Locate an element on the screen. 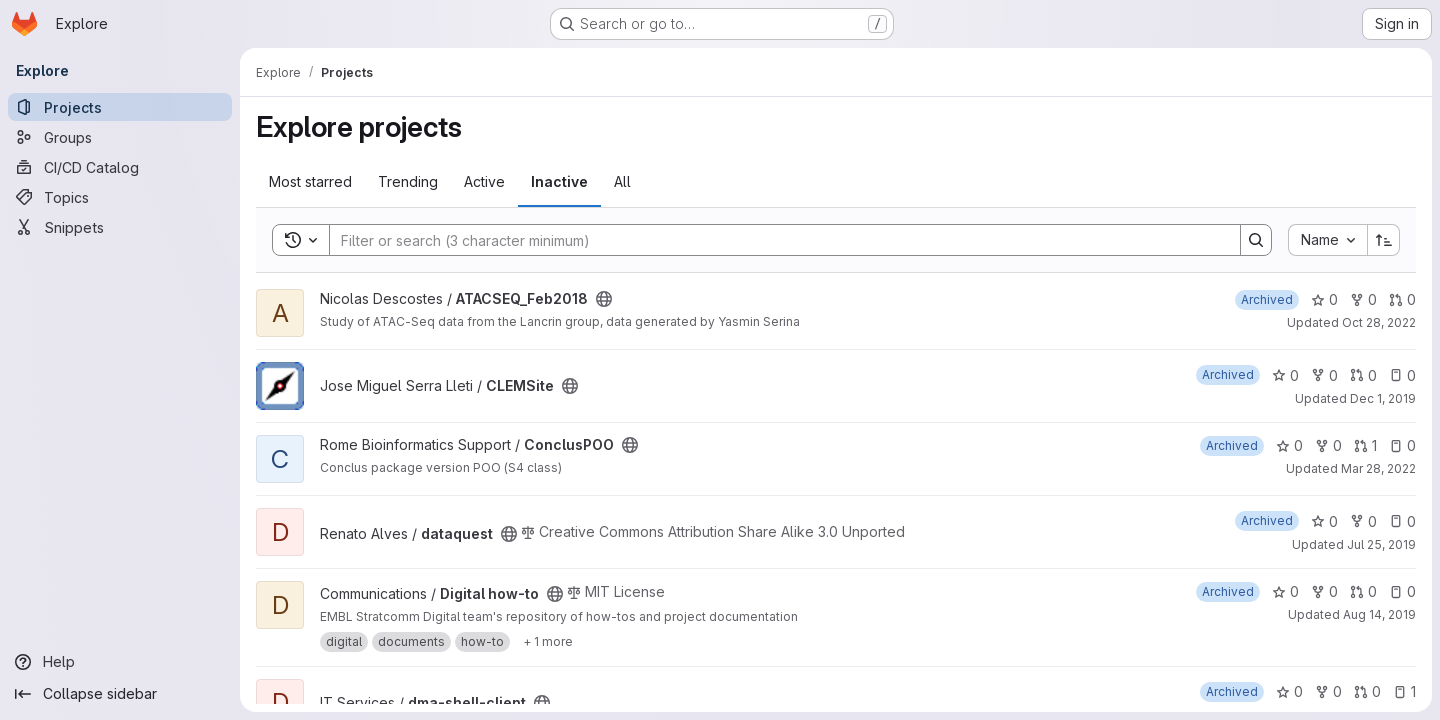 Image resolution: width=1440 pixels, height=720 pixels. 1 [ConclusPOO has 1 open merge request] is located at coordinates (1365, 445).